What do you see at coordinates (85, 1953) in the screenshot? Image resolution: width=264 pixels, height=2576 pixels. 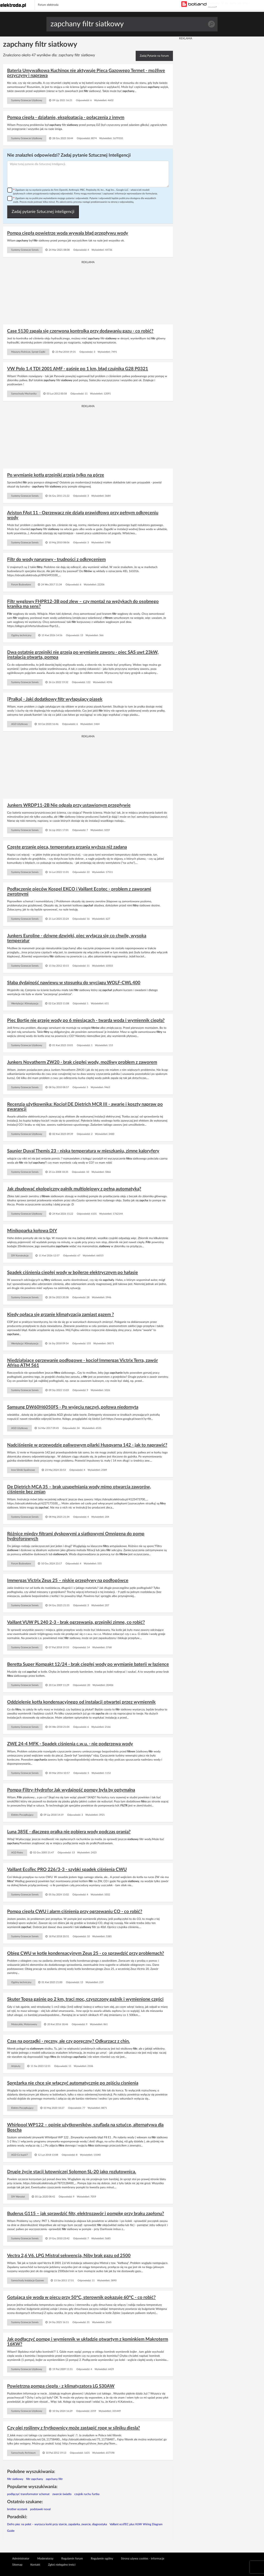 I see `Obieg CWU w kotle kondensacyjnym Zeus 25 - co sprawdzić przy problemach?` at bounding box center [85, 1953].